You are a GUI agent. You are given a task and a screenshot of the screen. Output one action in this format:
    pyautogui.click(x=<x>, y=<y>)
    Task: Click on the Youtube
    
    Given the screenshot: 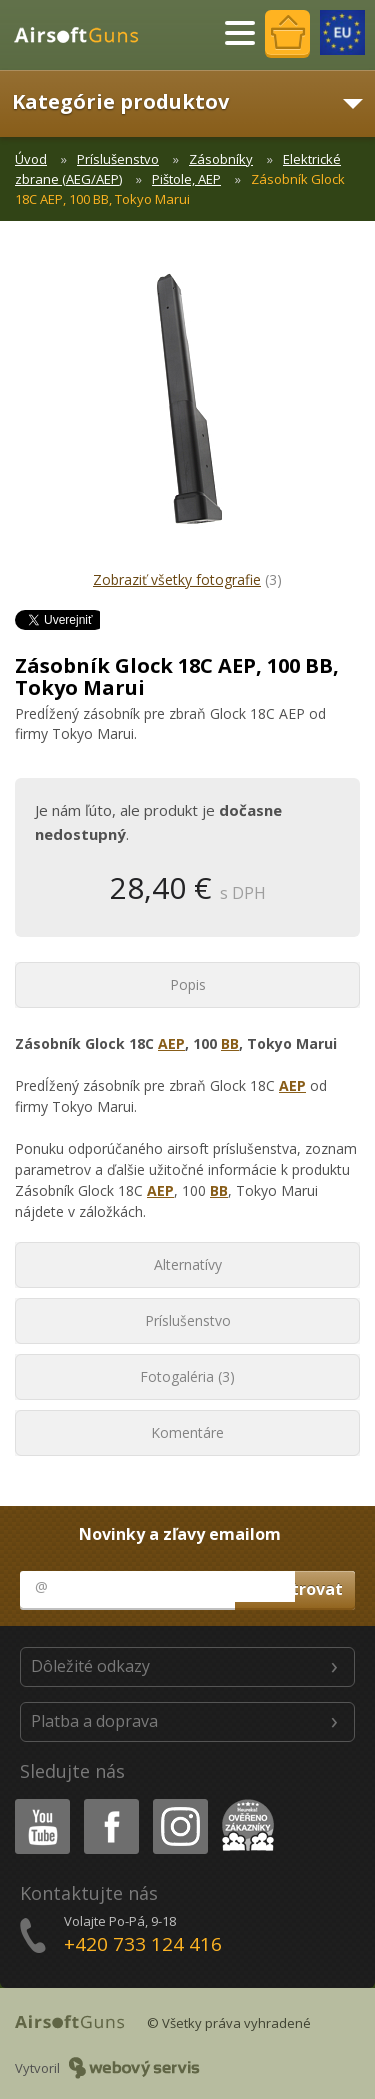 What is the action you would take?
    pyautogui.click(x=36, y=1802)
    